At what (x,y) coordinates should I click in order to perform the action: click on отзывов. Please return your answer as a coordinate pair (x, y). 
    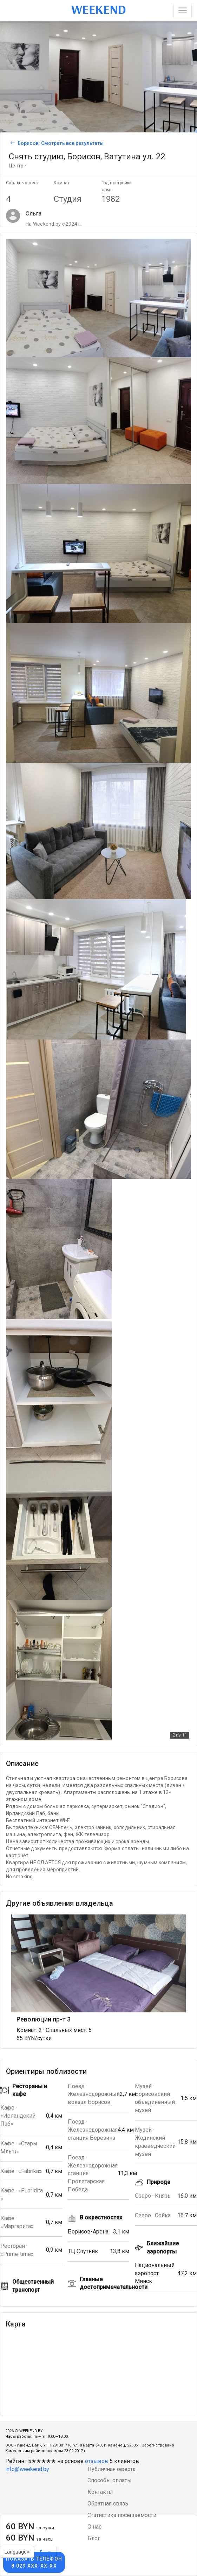
    Looking at the image, I should click on (96, 2461).